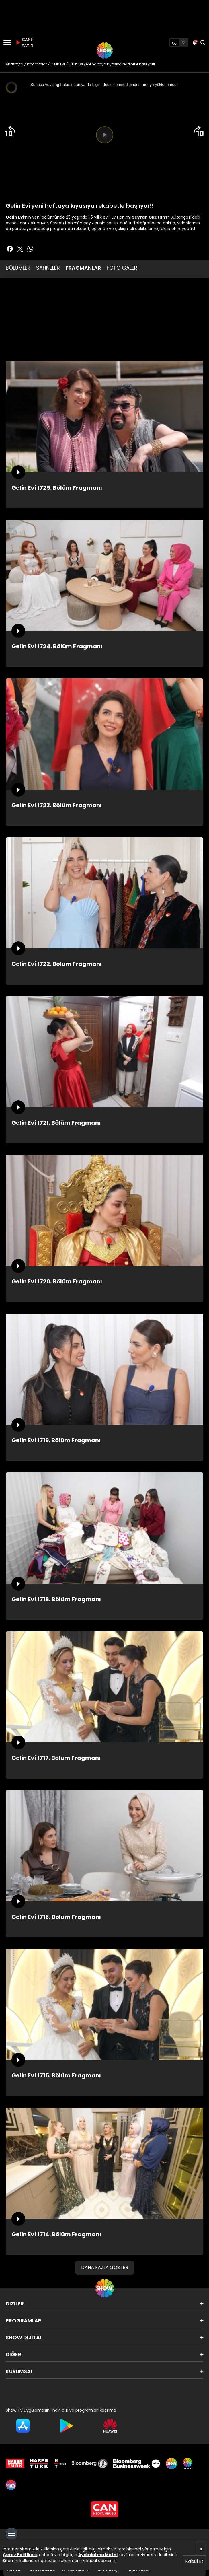 The height and width of the screenshot is (2576, 209). What do you see at coordinates (104, 2267) in the screenshot?
I see `DAHA FAZLA GÖSTER` at bounding box center [104, 2267].